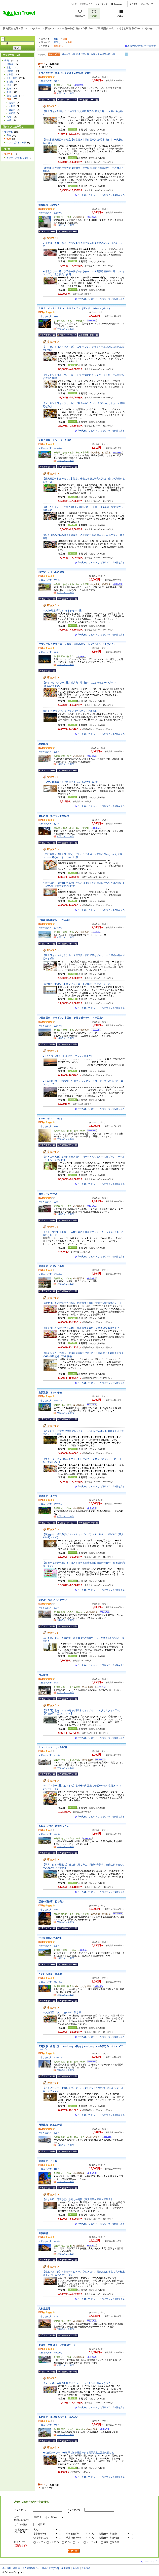 The image size is (159, 2576). Describe the element at coordinates (50, 2169) in the screenshot. I see `お客さまの声（472件）` at that location.